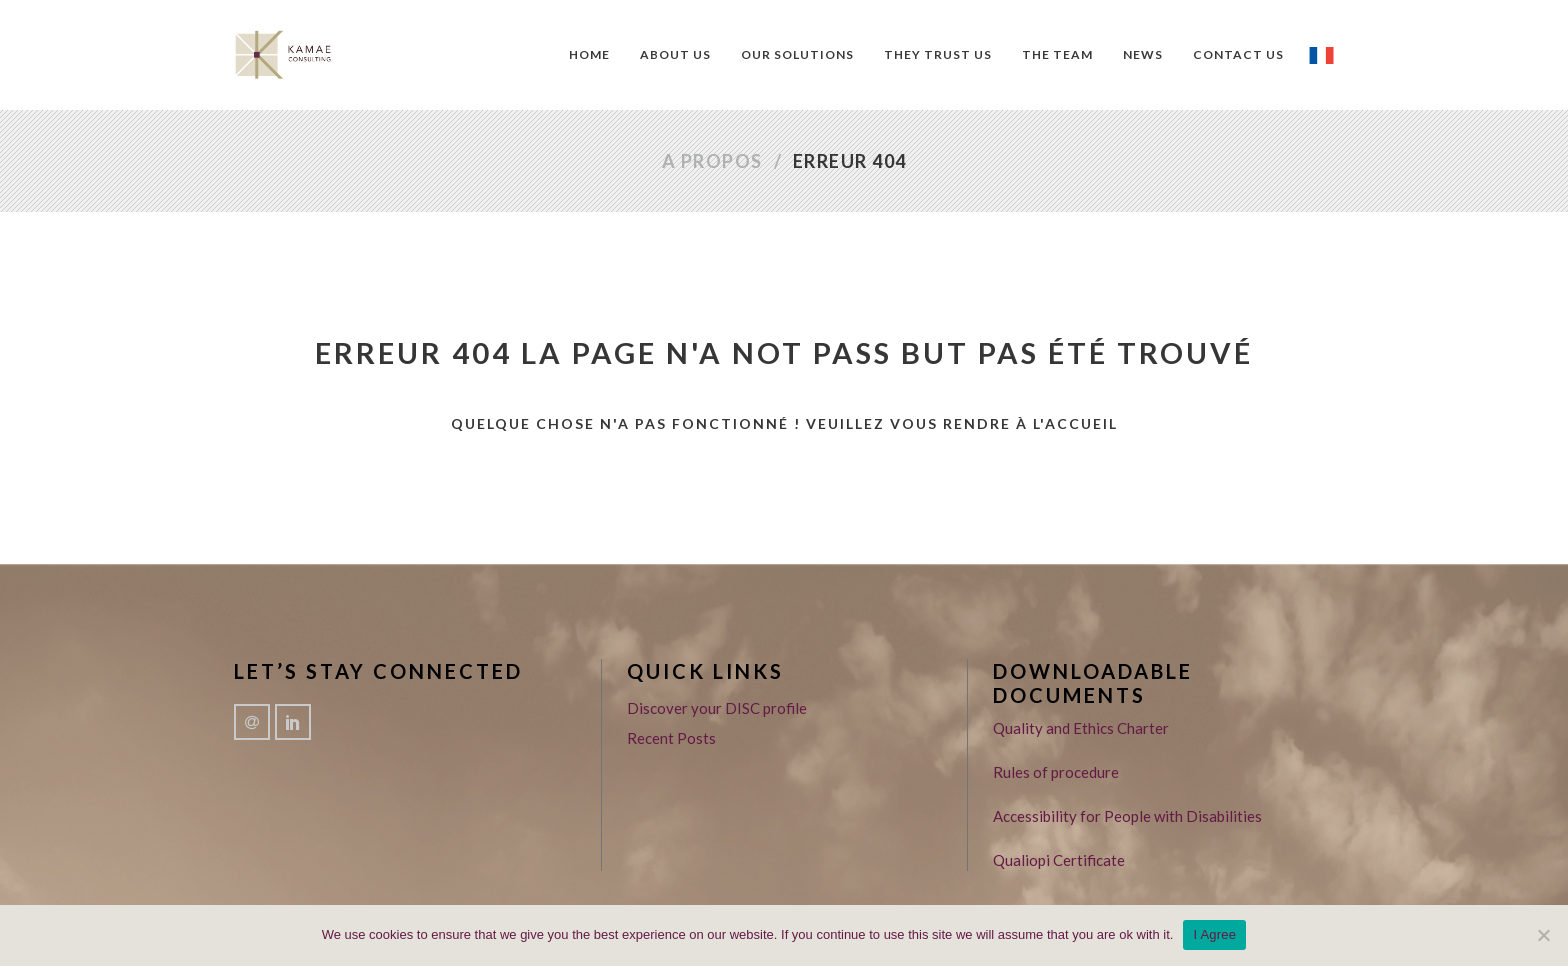 Image resolution: width=1568 pixels, height=966 pixels. I want to click on A propos, so click(712, 161).